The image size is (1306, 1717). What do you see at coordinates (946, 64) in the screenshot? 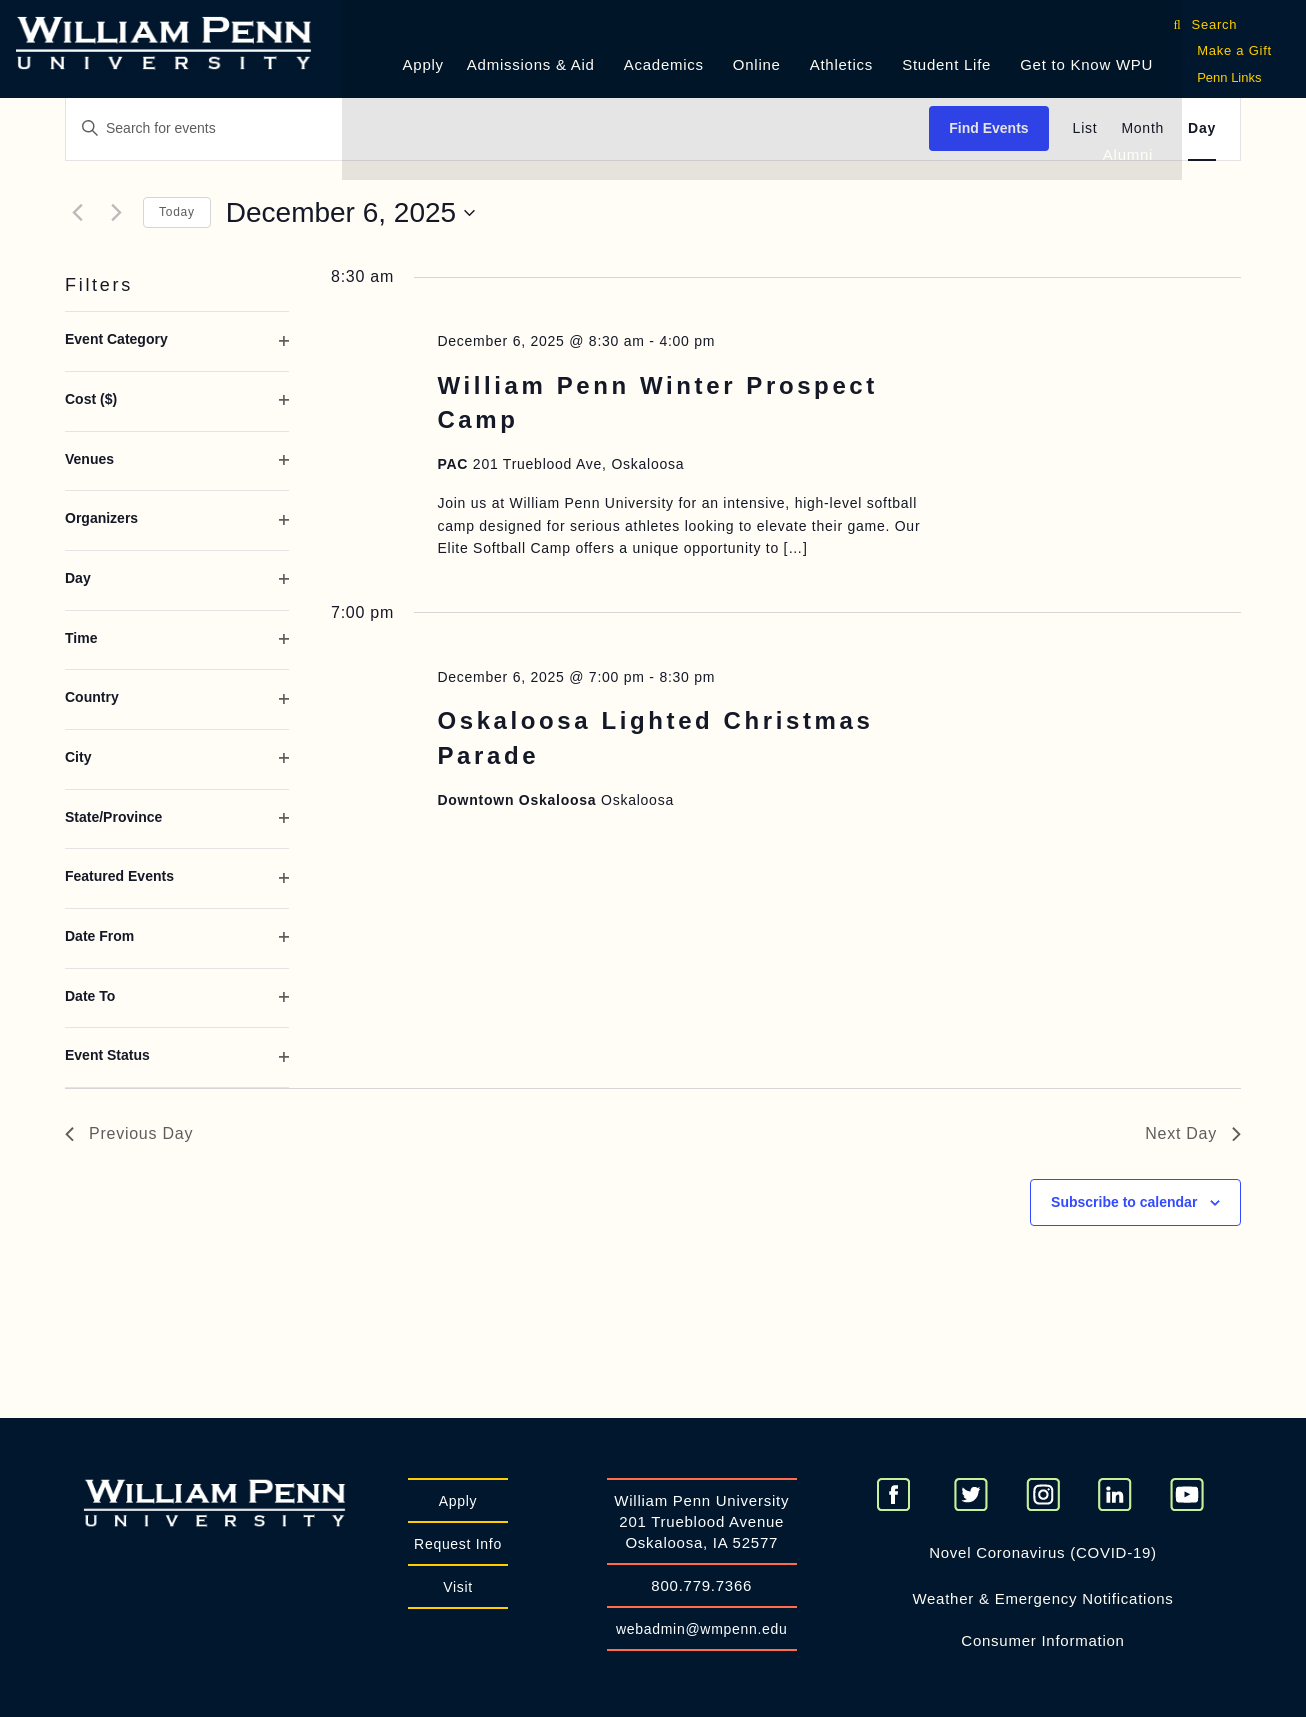
I see `Student Life` at bounding box center [946, 64].